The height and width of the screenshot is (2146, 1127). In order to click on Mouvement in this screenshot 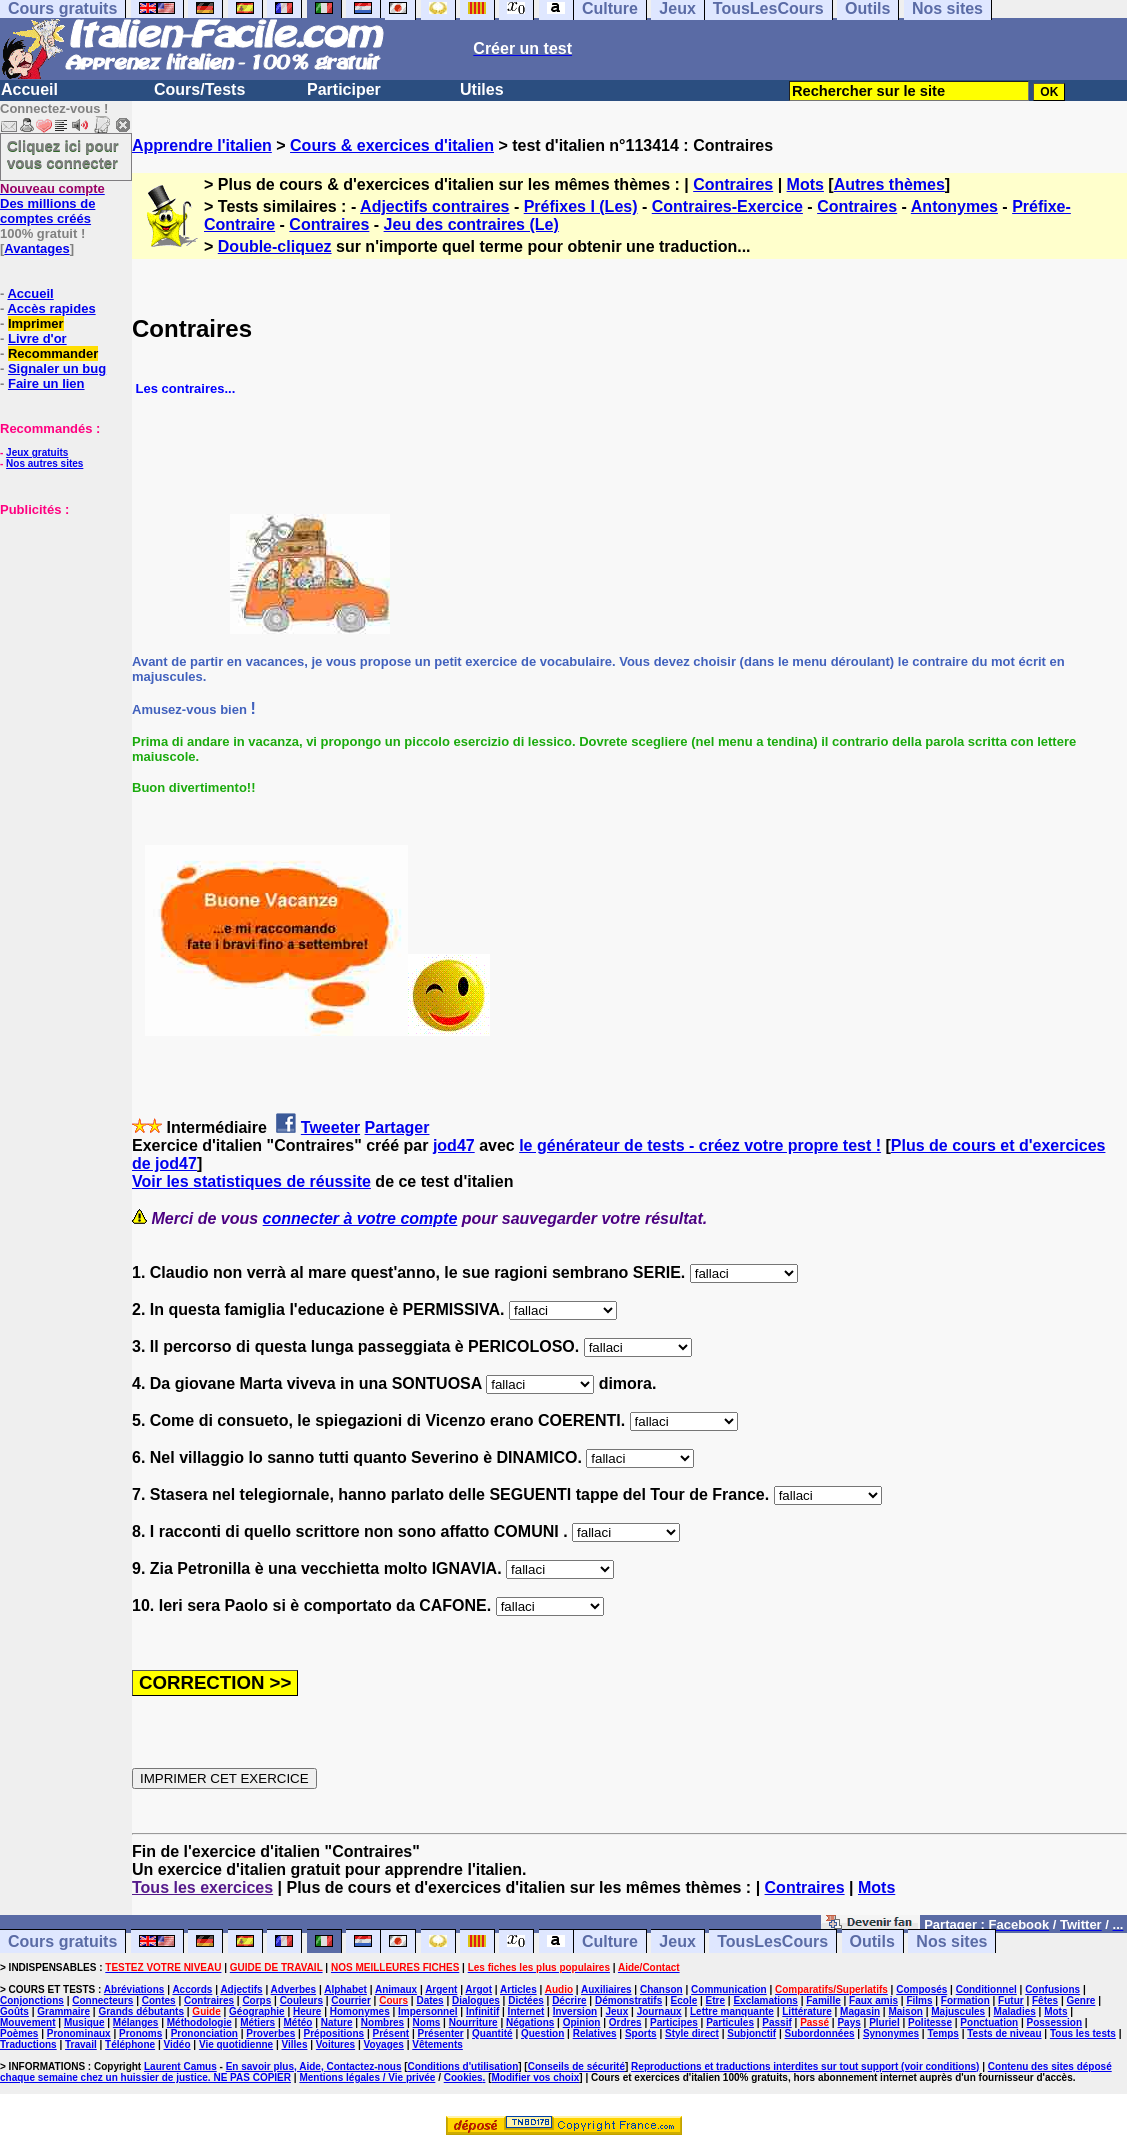, I will do `click(28, 2022)`.